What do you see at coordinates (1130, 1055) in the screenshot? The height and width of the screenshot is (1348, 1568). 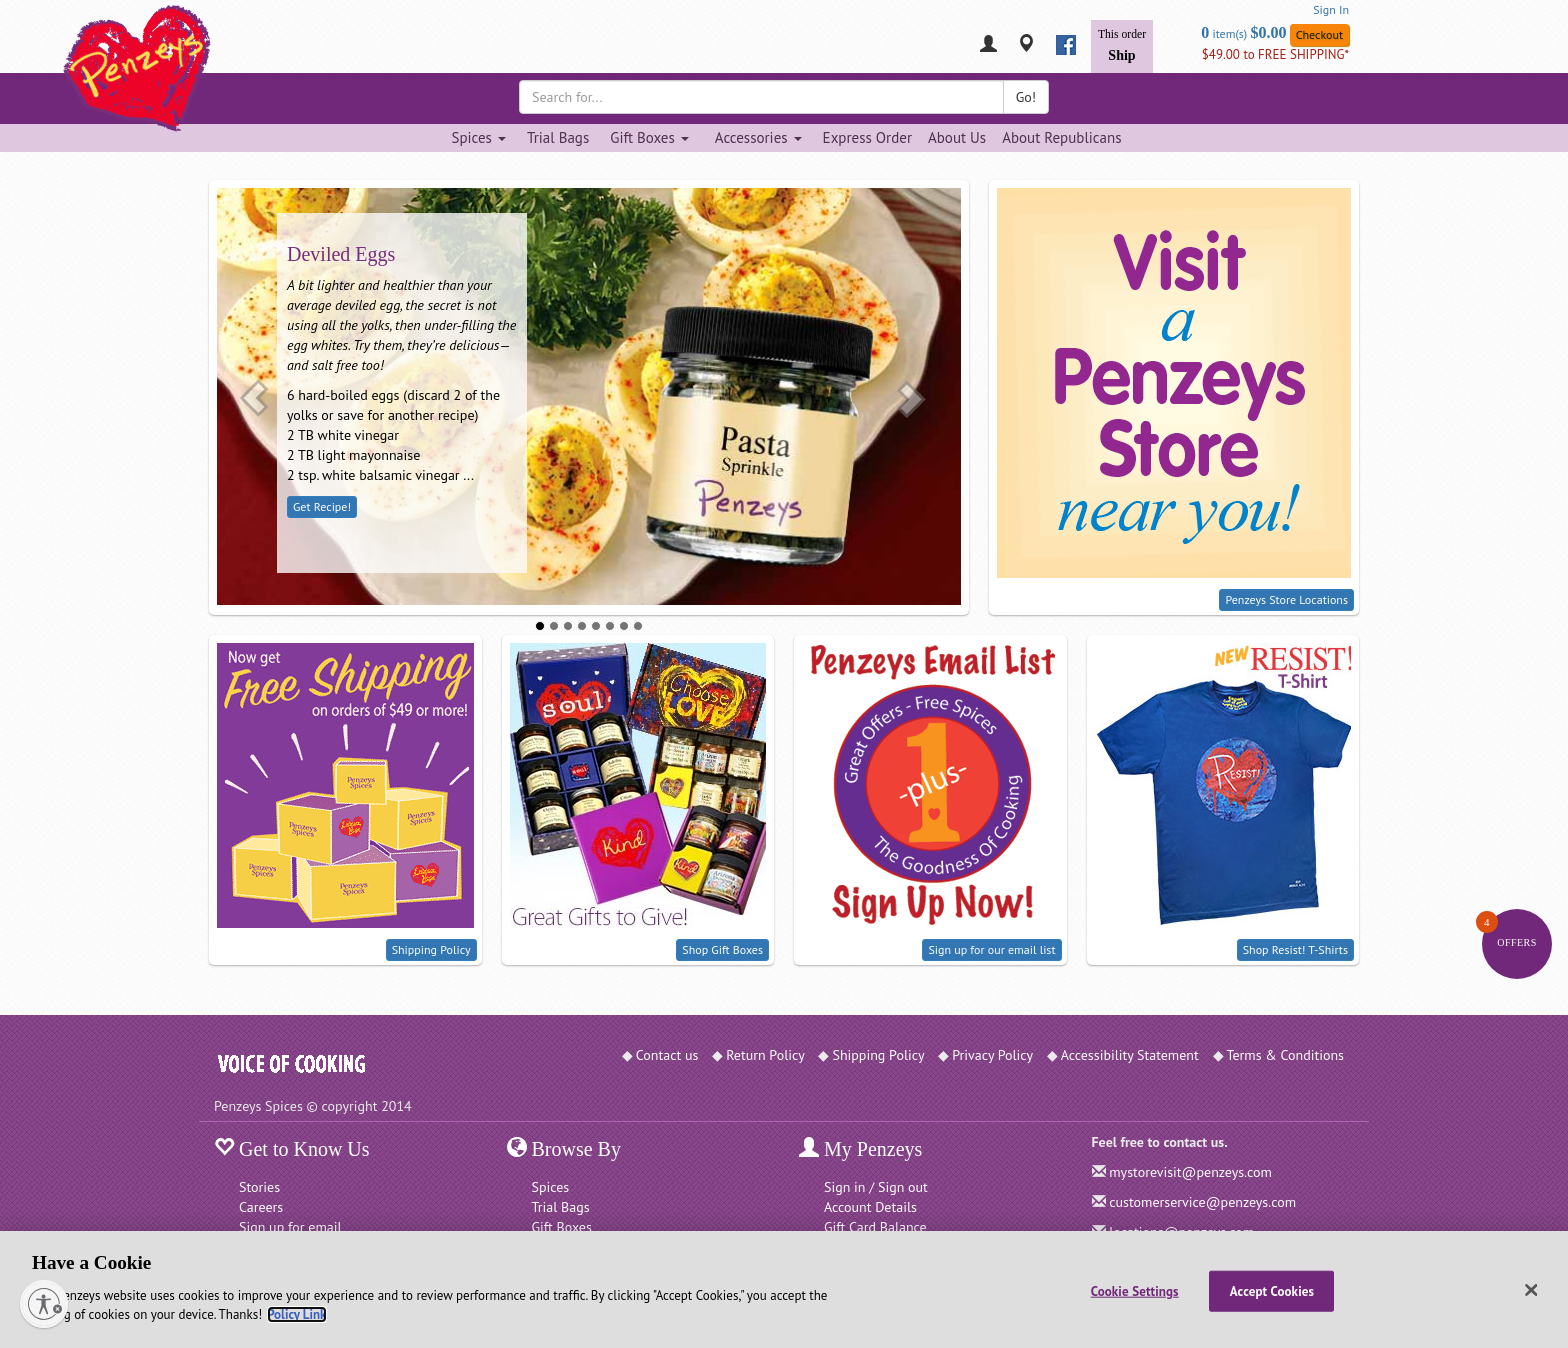 I see `Accessibility Statement` at bounding box center [1130, 1055].